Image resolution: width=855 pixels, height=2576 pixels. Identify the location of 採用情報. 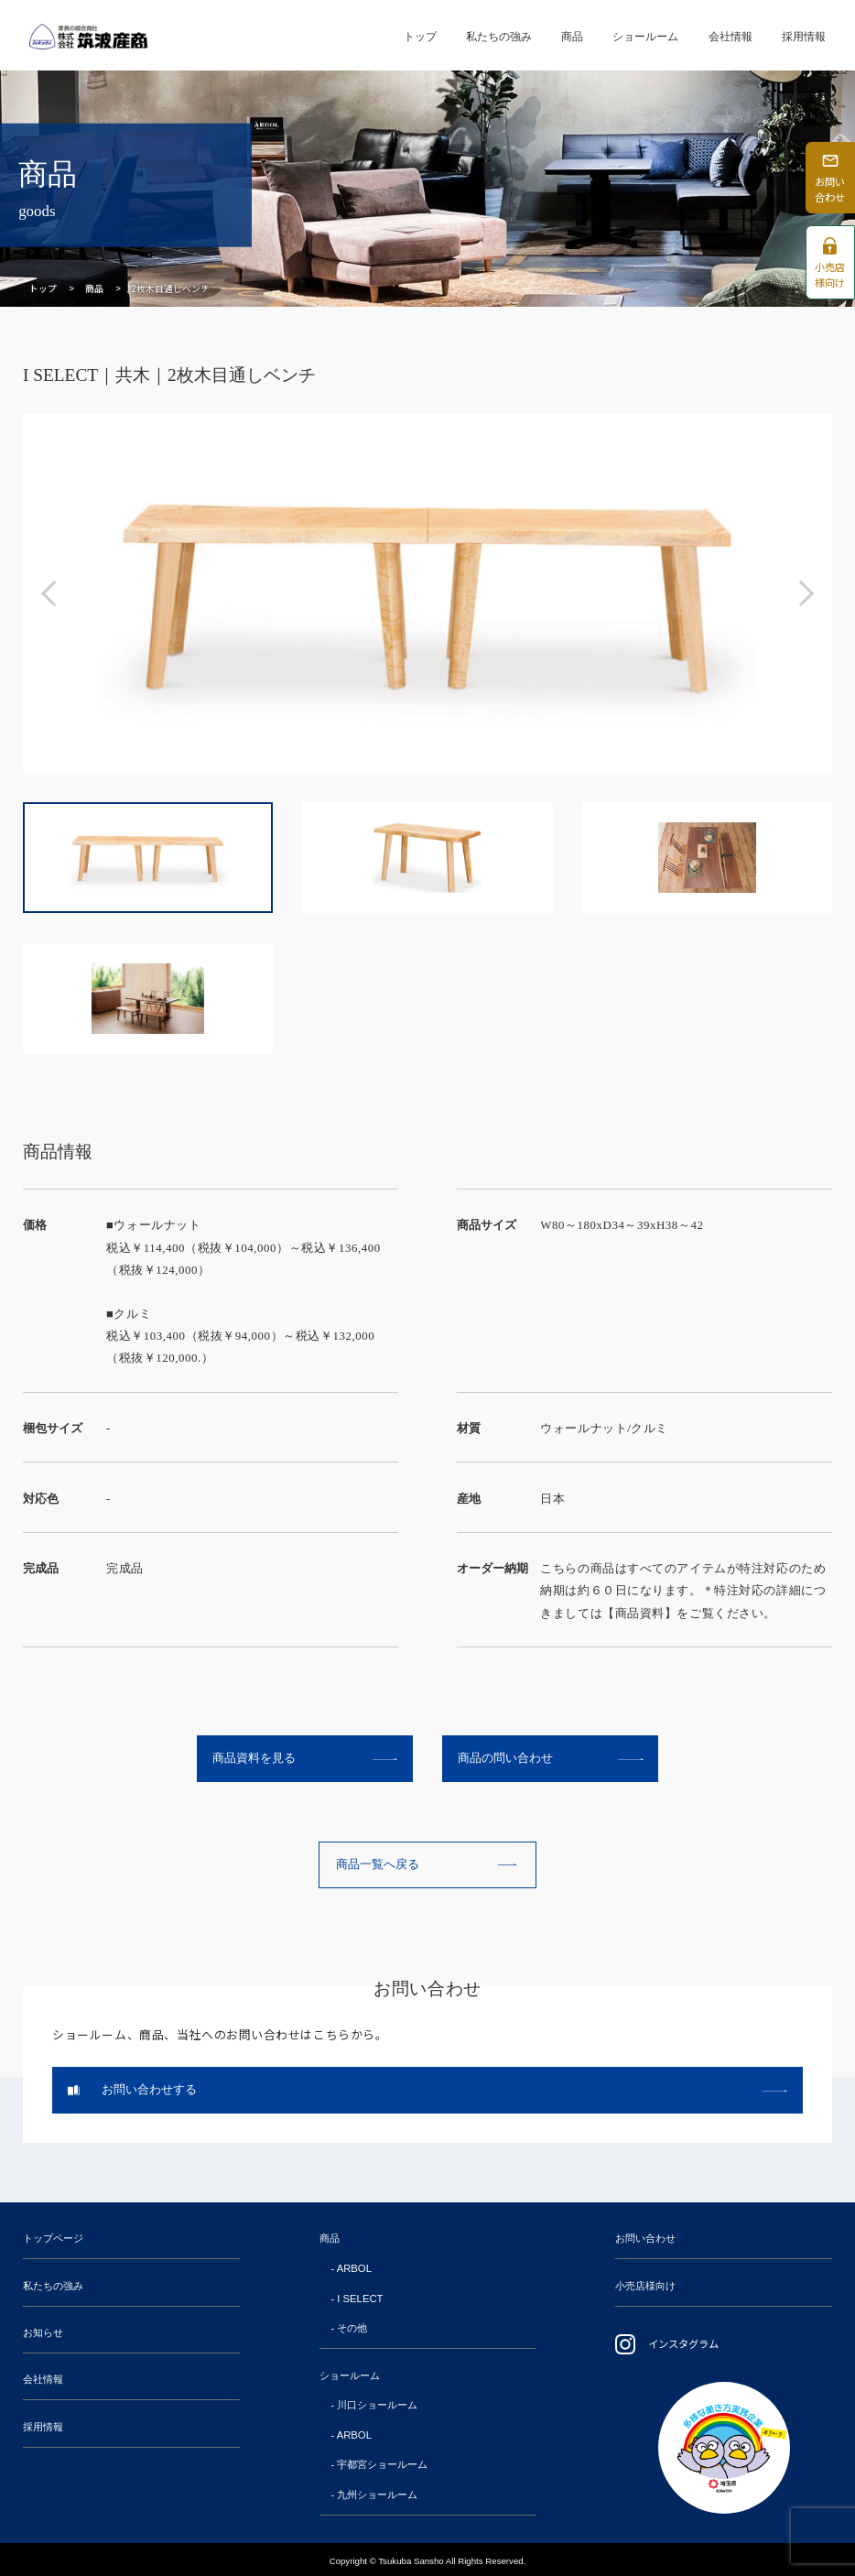
(804, 35).